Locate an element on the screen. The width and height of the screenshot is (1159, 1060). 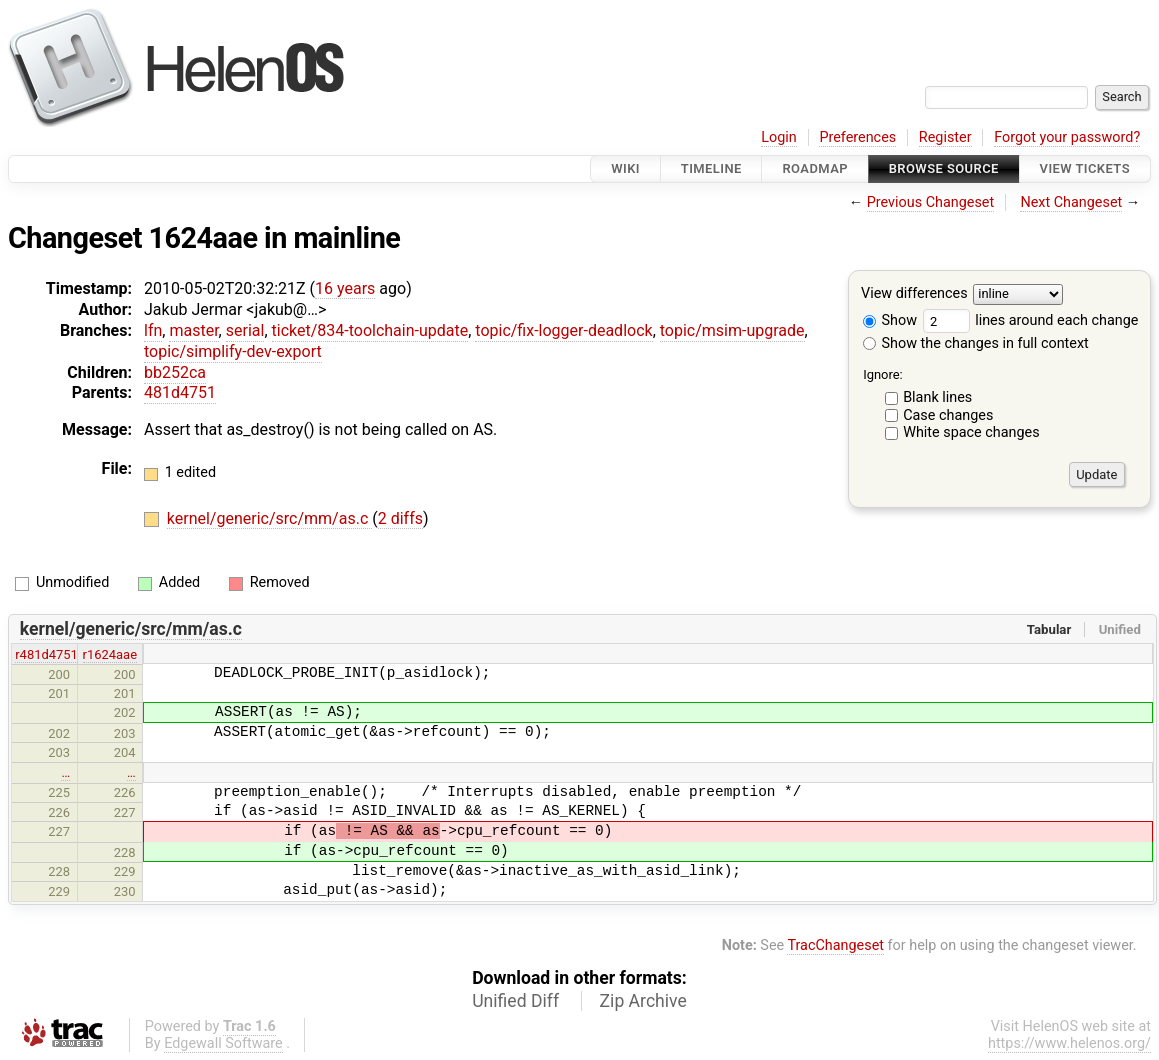
View Tickets is located at coordinates (1085, 168).